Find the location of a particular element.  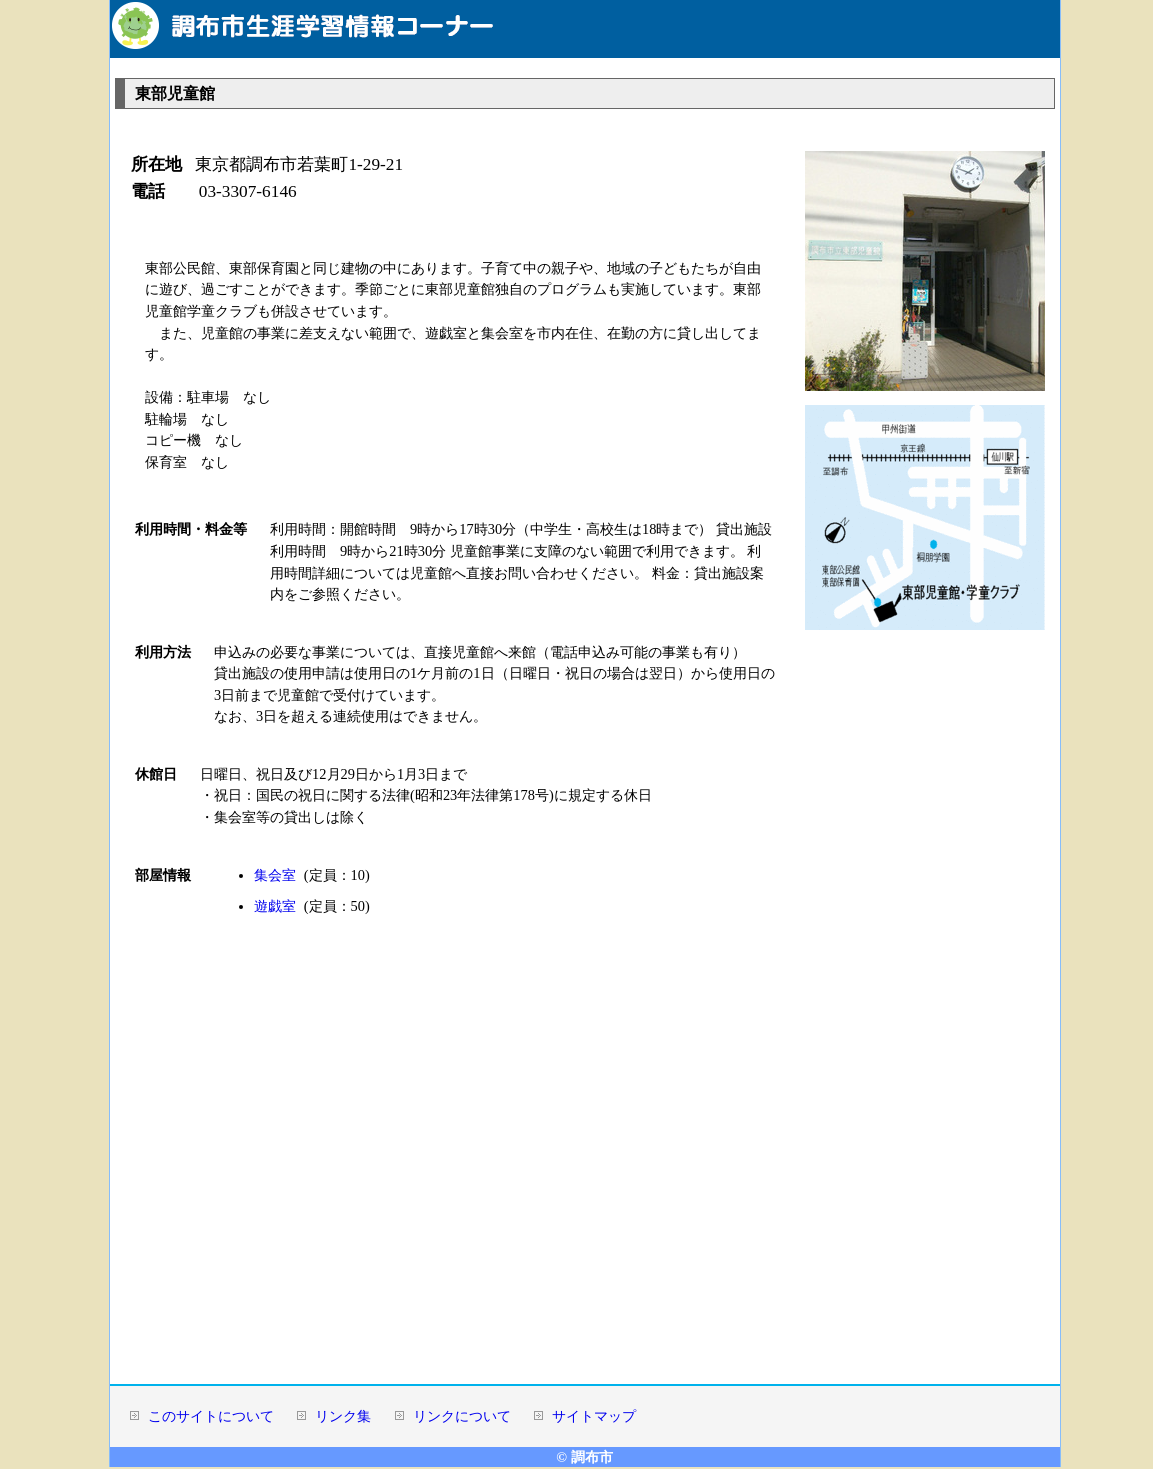

このサイトについて is located at coordinates (211, 1416).